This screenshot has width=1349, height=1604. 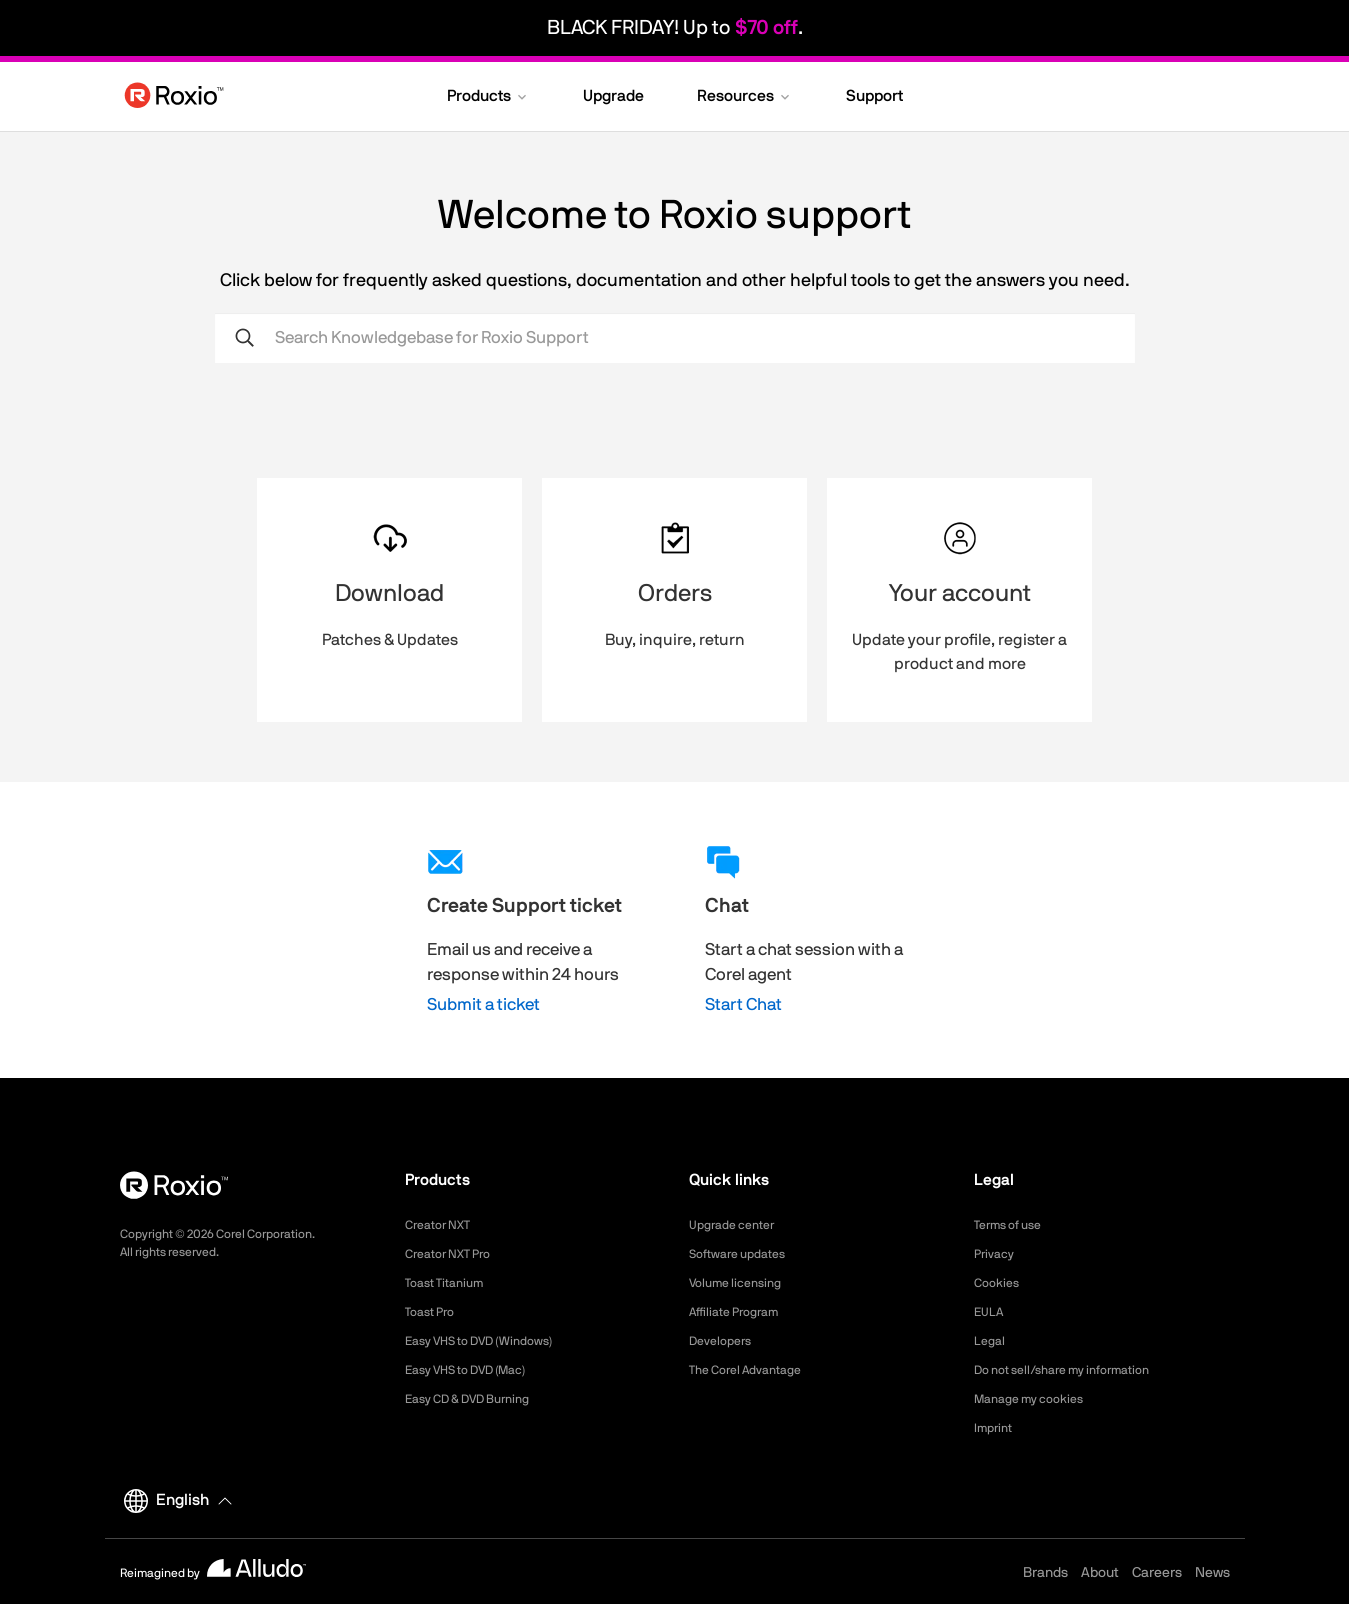 What do you see at coordinates (1037, 1399) in the screenshot?
I see `Manage my cookies` at bounding box center [1037, 1399].